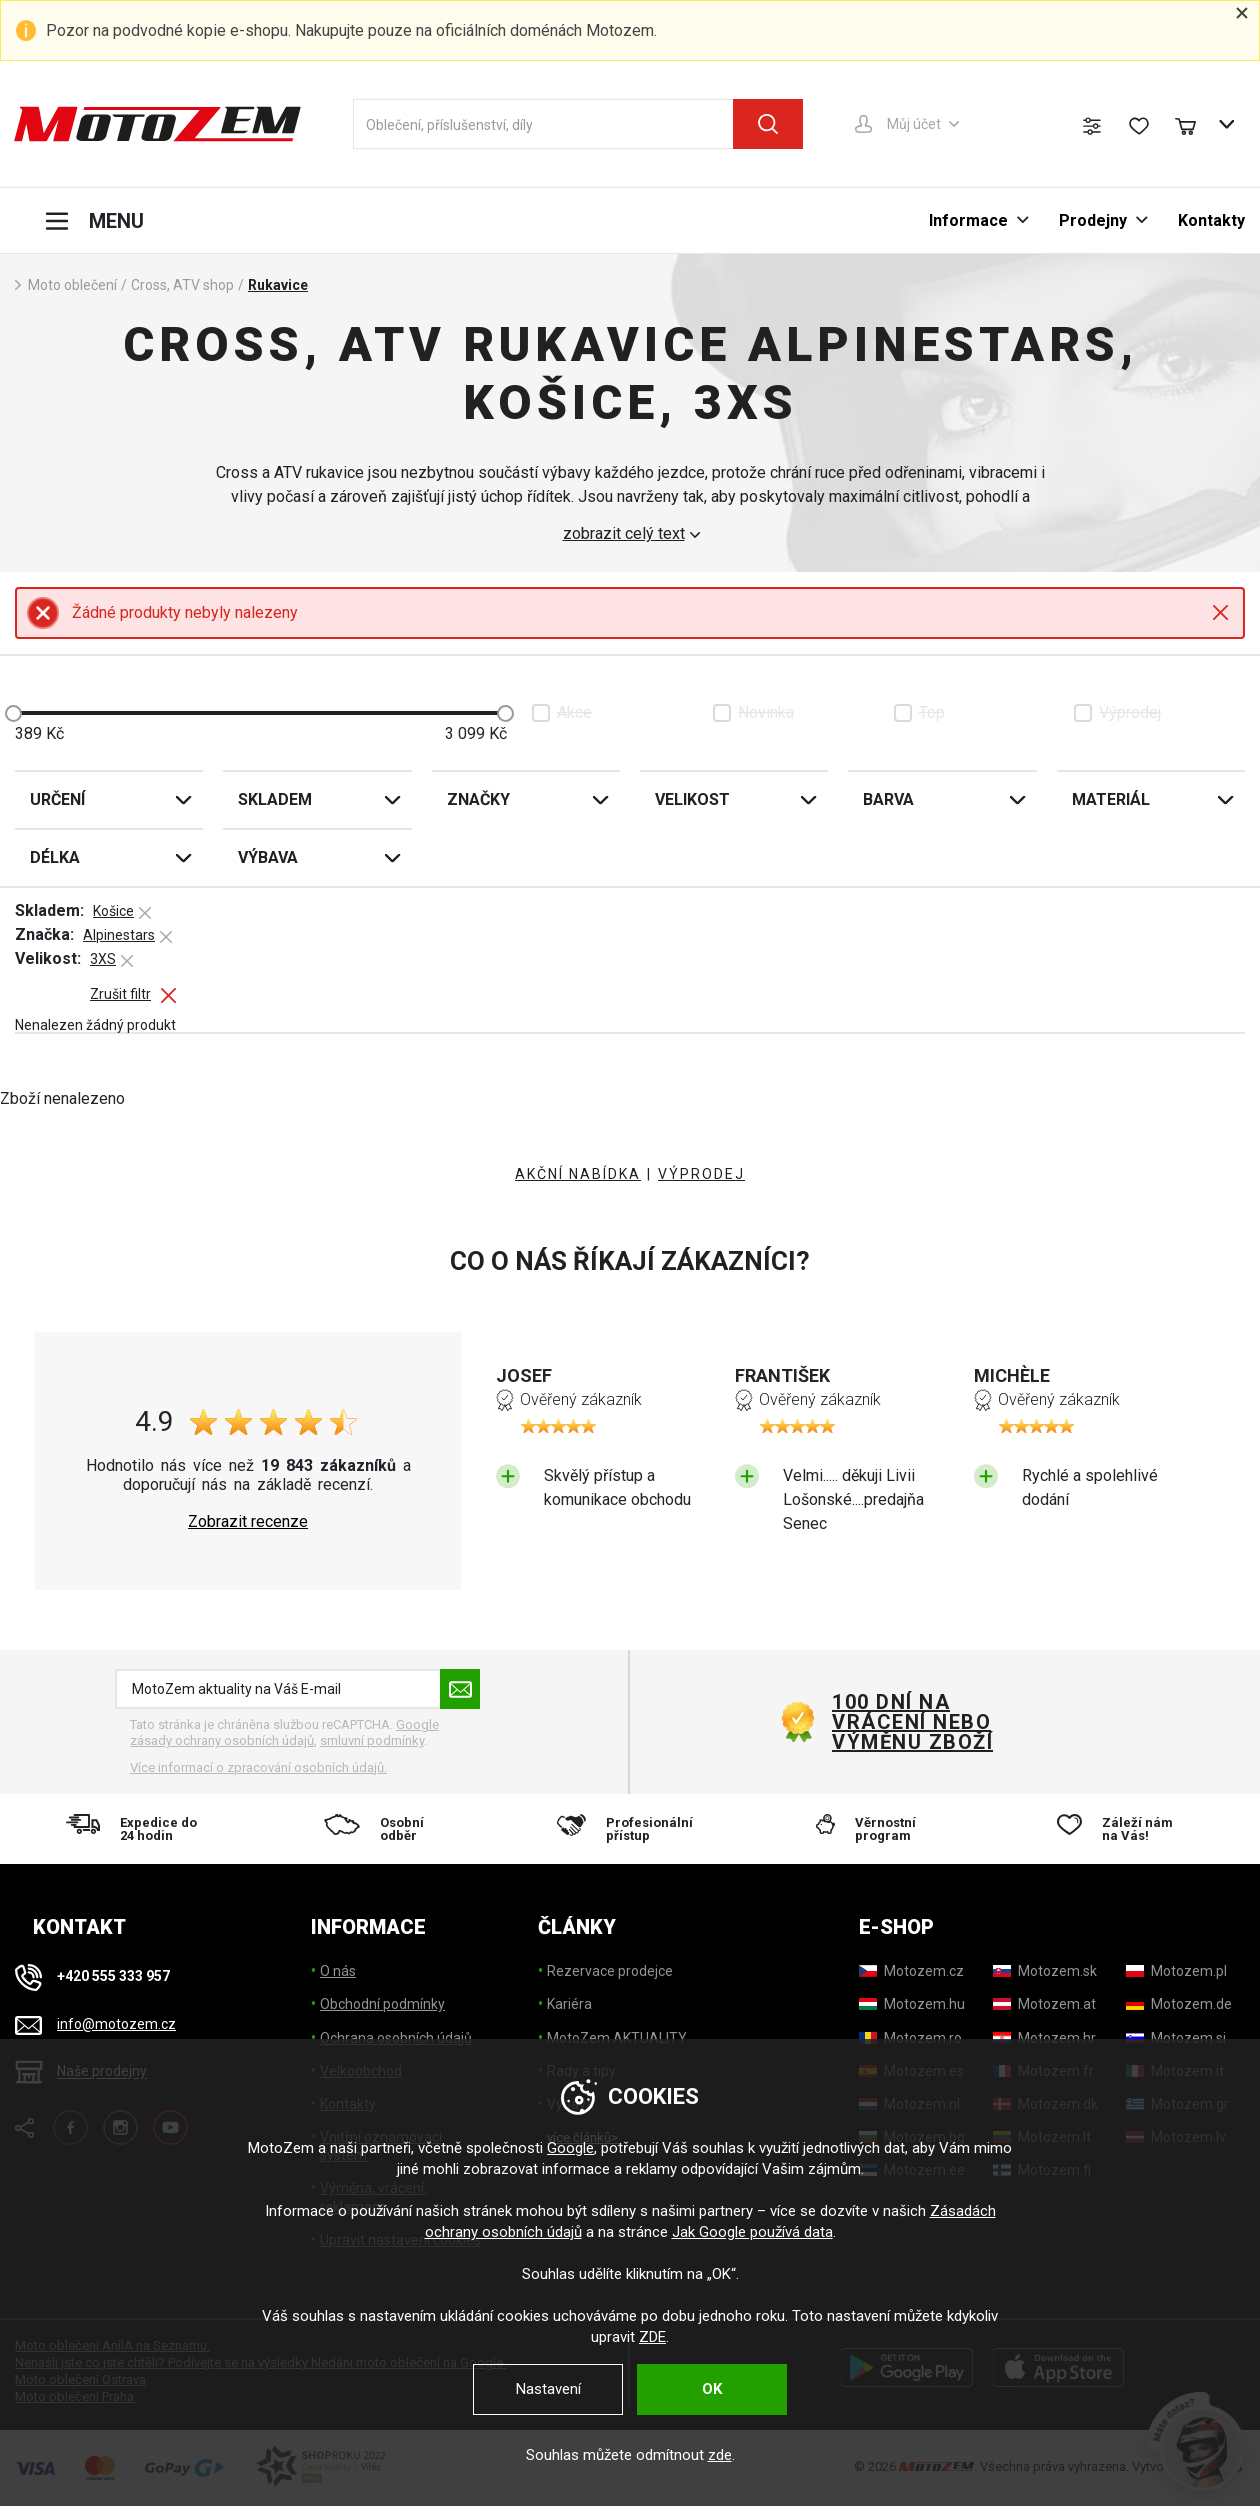 The image size is (1260, 2506). Describe the element at coordinates (624, 534) in the screenshot. I see `zobrazit celý text` at that location.